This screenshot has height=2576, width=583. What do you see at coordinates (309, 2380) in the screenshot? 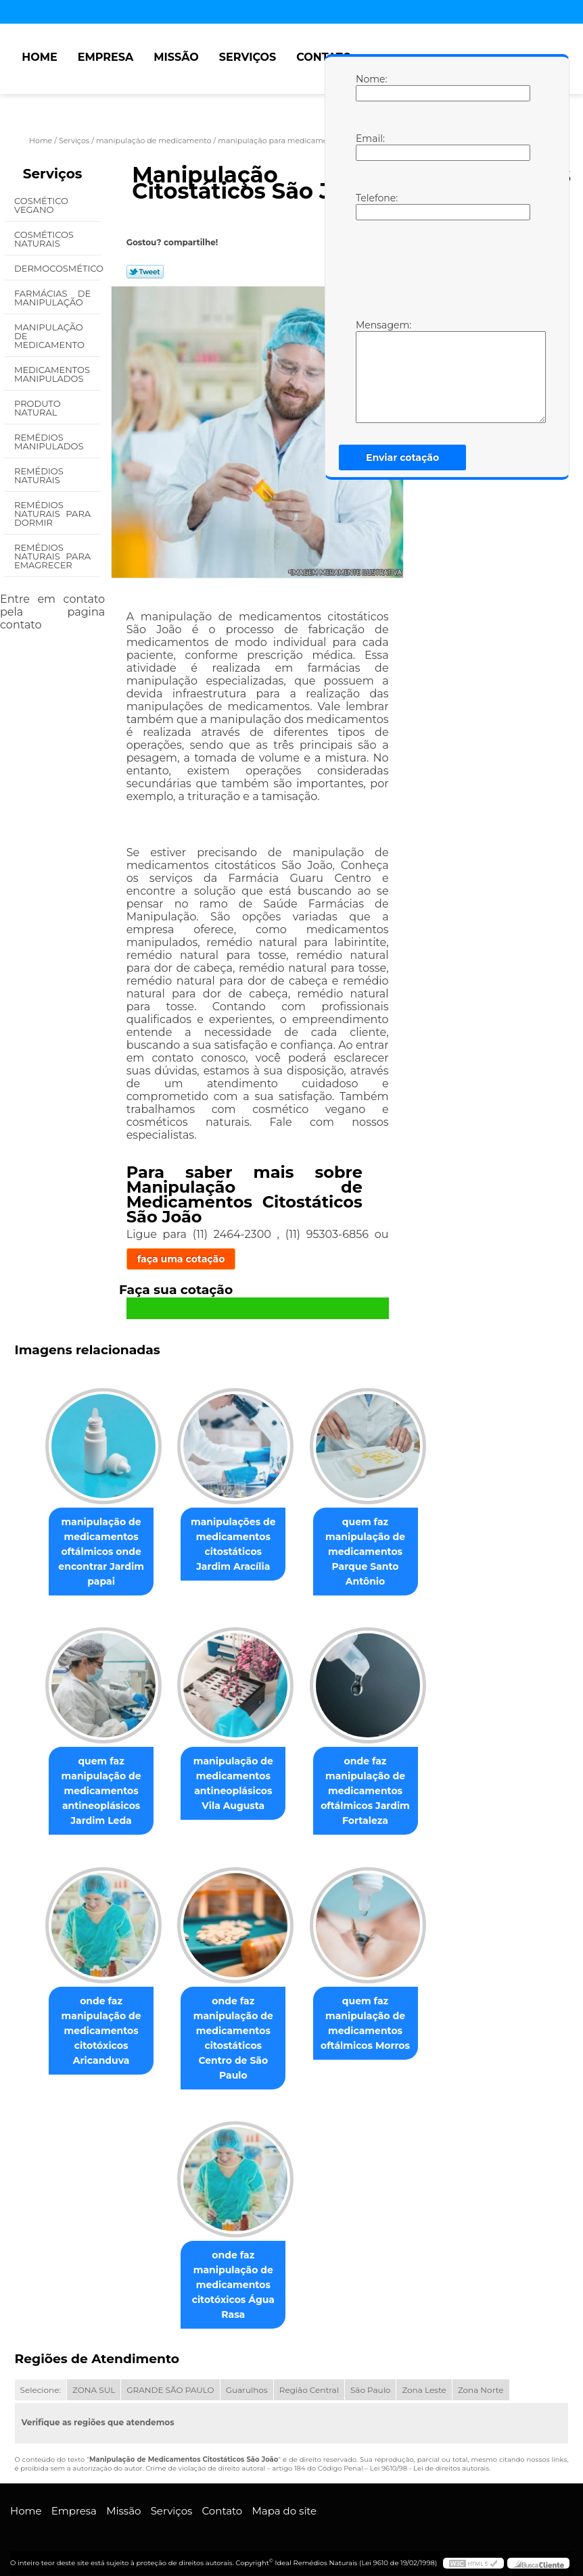
I see `Região Central` at bounding box center [309, 2380].